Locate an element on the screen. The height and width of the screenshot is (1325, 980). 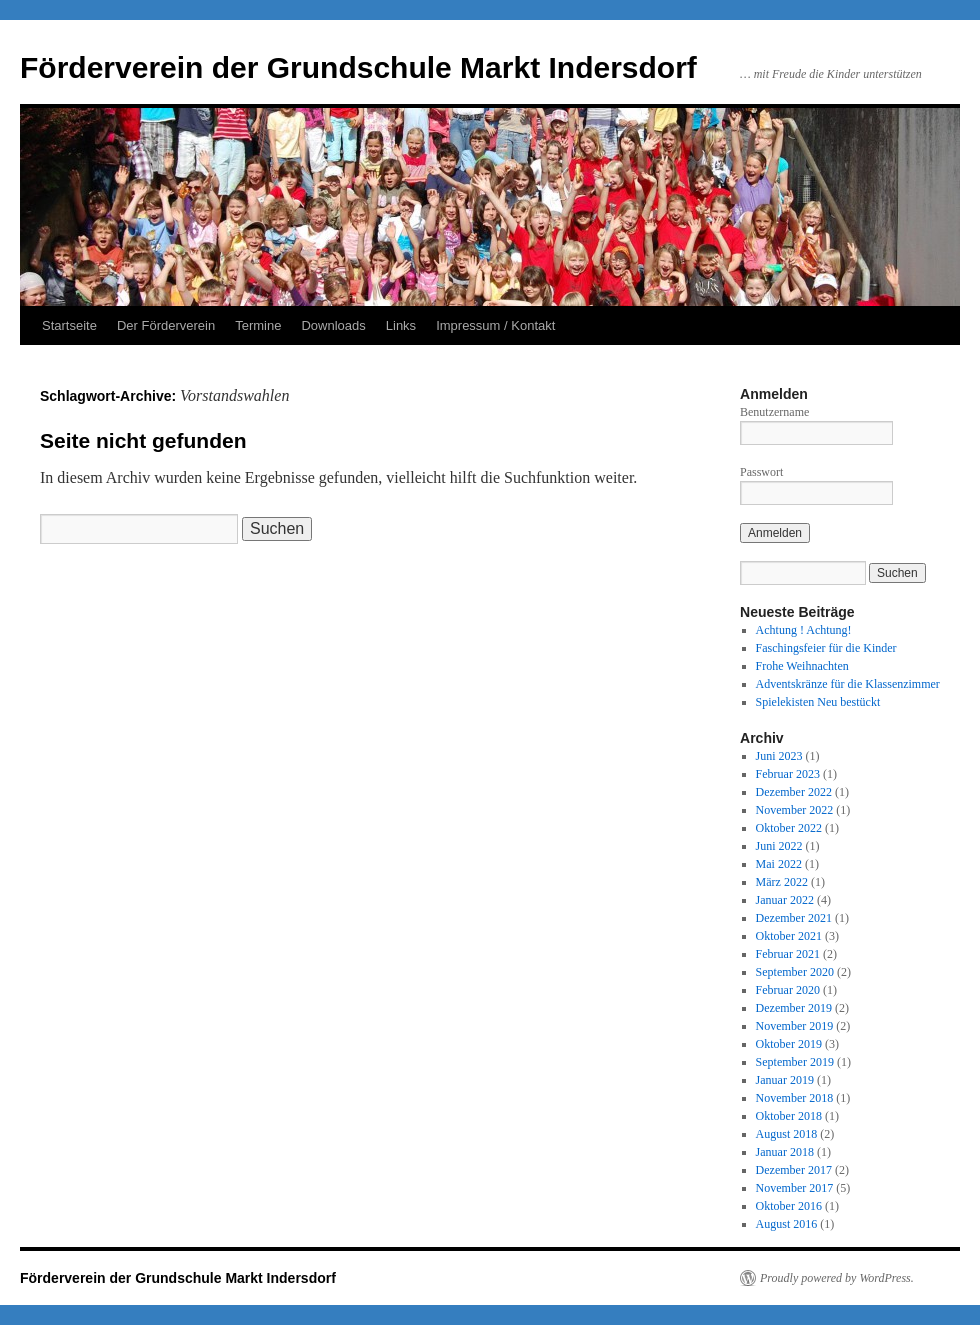
Januar 2022 is located at coordinates (785, 900).